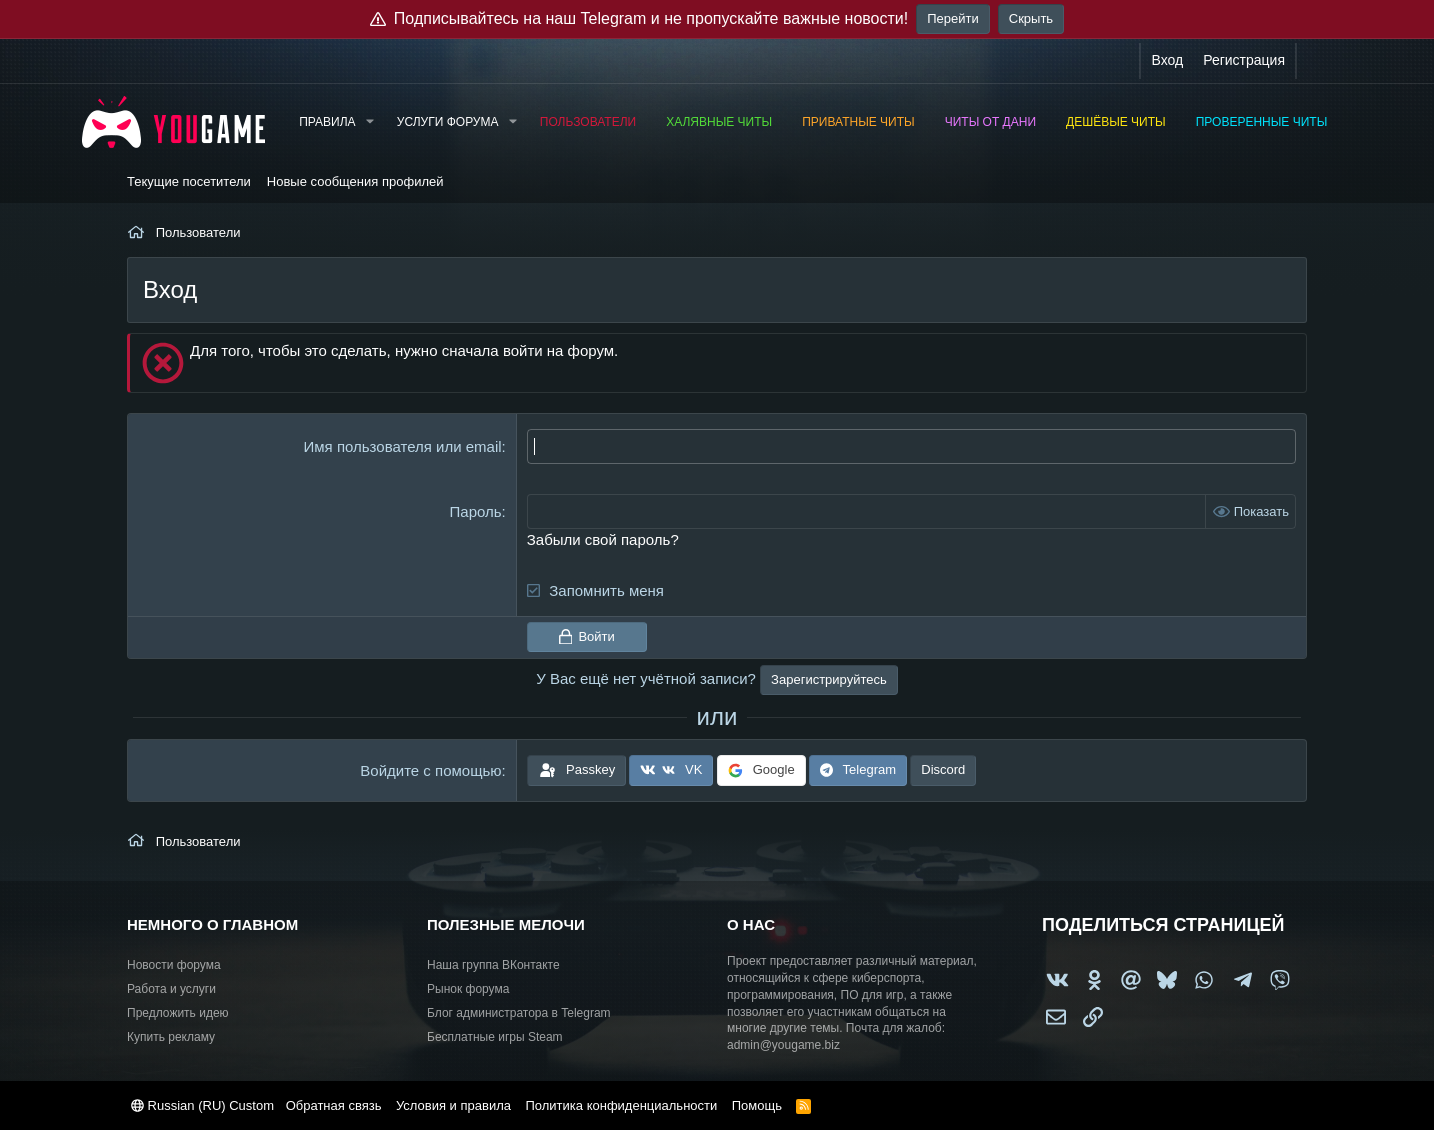 This screenshot has height=1130, width=1434. What do you see at coordinates (495, 1037) in the screenshot?
I see `Бесплатные игры Steam` at bounding box center [495, 1037].